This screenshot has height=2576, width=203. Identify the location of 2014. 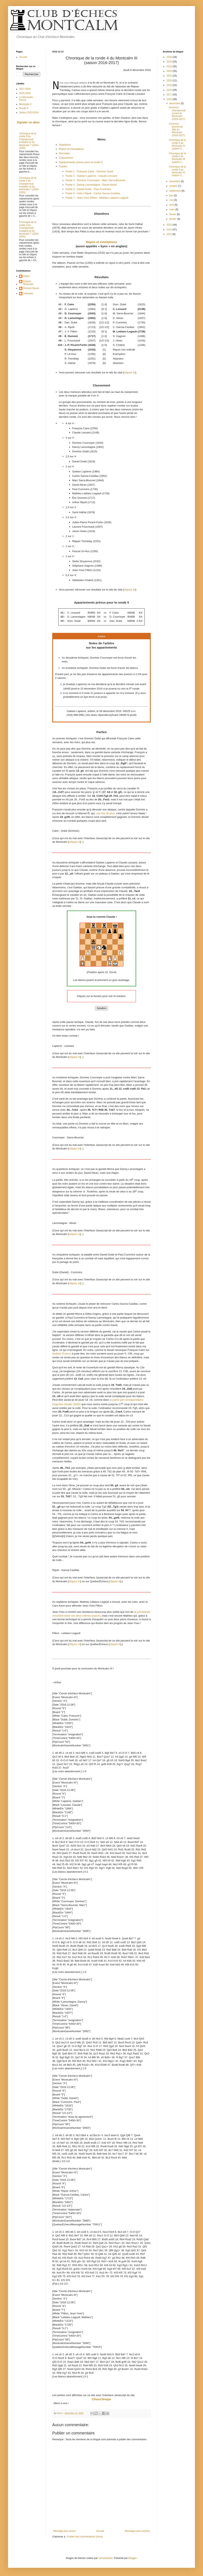
(170, 229).